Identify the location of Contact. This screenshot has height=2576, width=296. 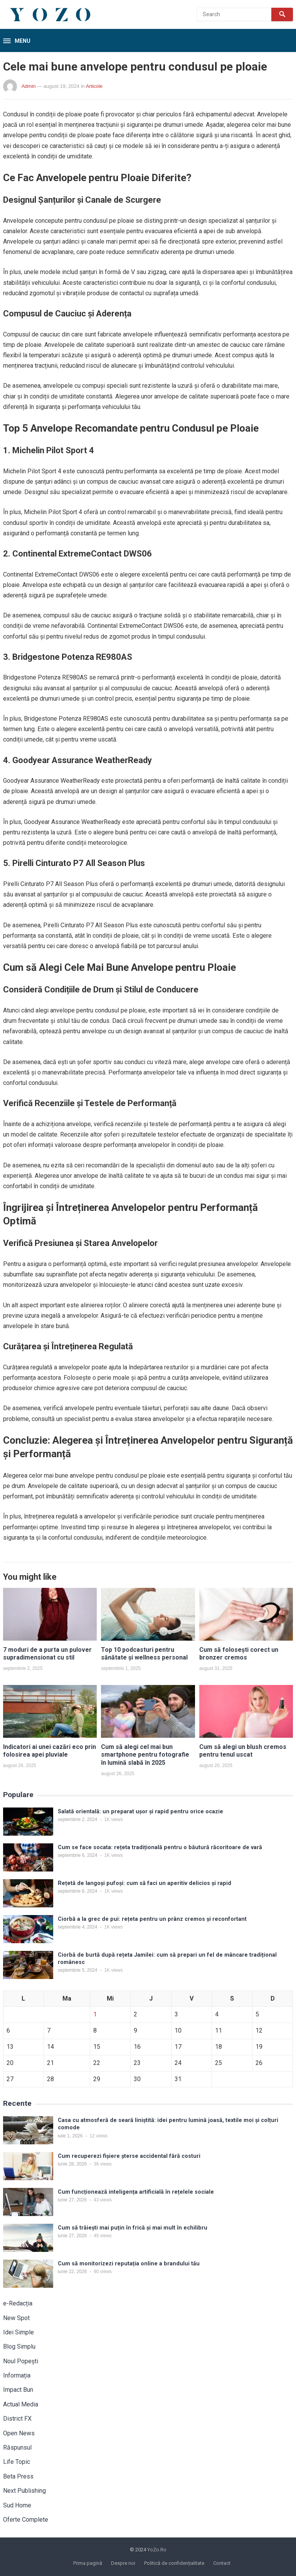
(221, 2563).